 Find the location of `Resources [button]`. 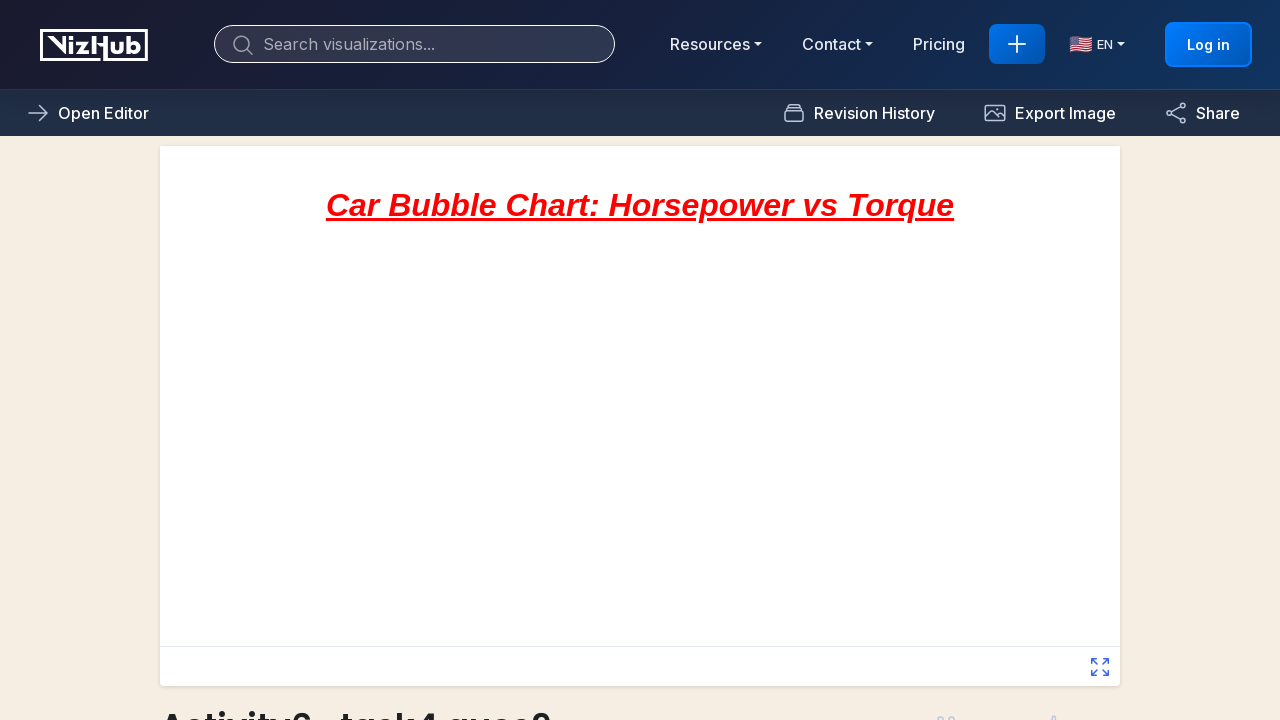

Resources [button] is located at coordinates (710, 44).